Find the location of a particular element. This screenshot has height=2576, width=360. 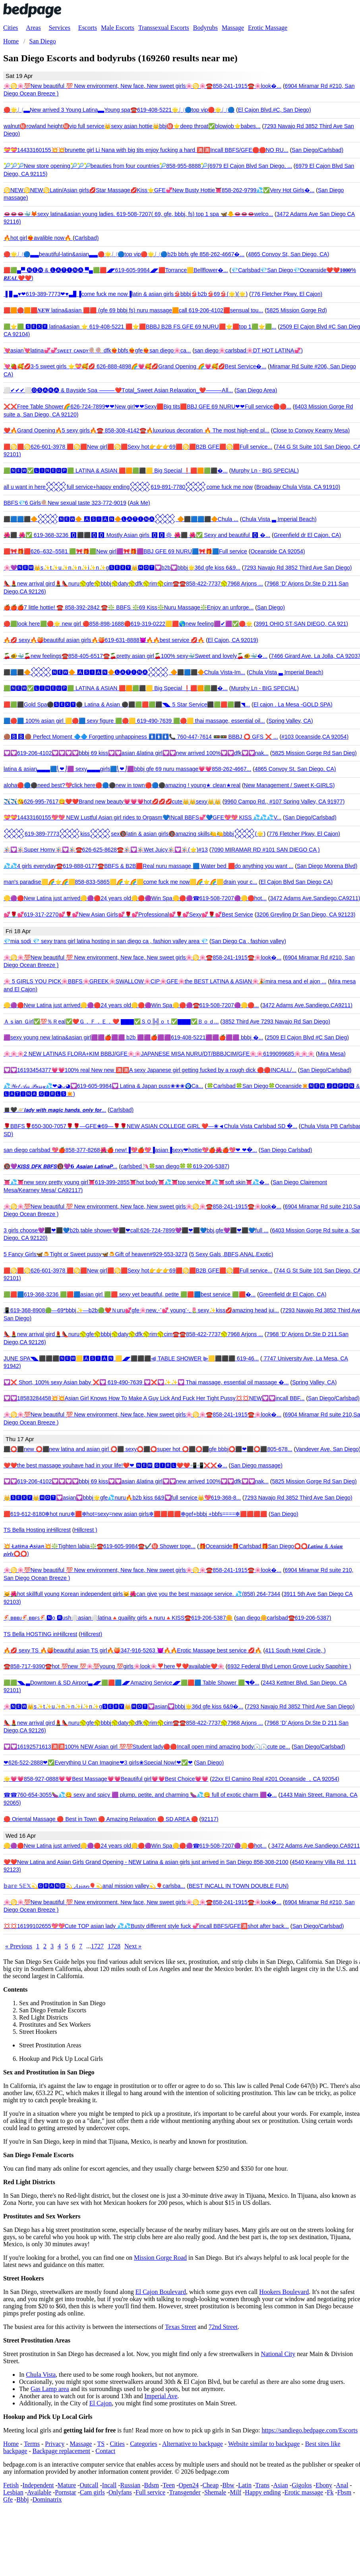

Ask Me) is located at coordinates (140, 503).